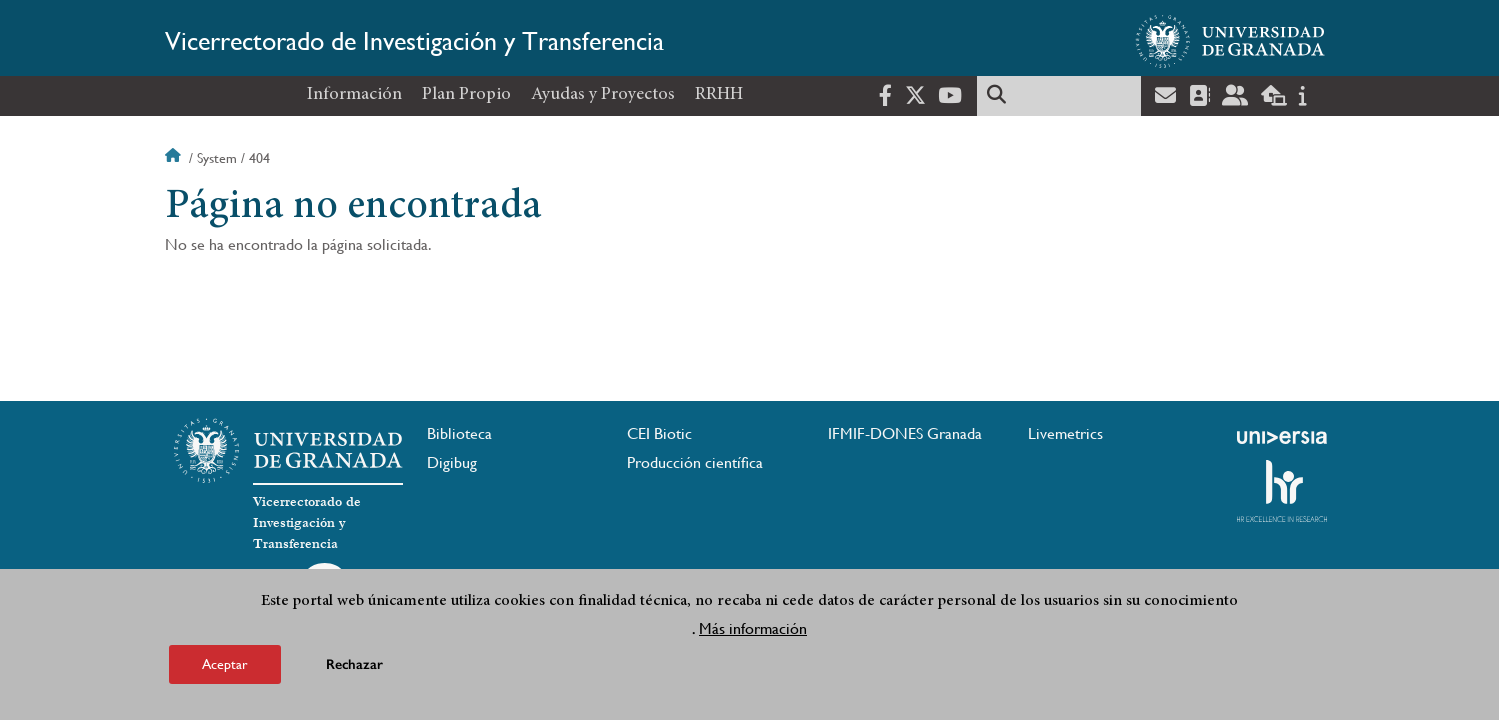 The width and height of the screenshot is (1499, 720). I want to click on Aceptar, so click(225, 669).